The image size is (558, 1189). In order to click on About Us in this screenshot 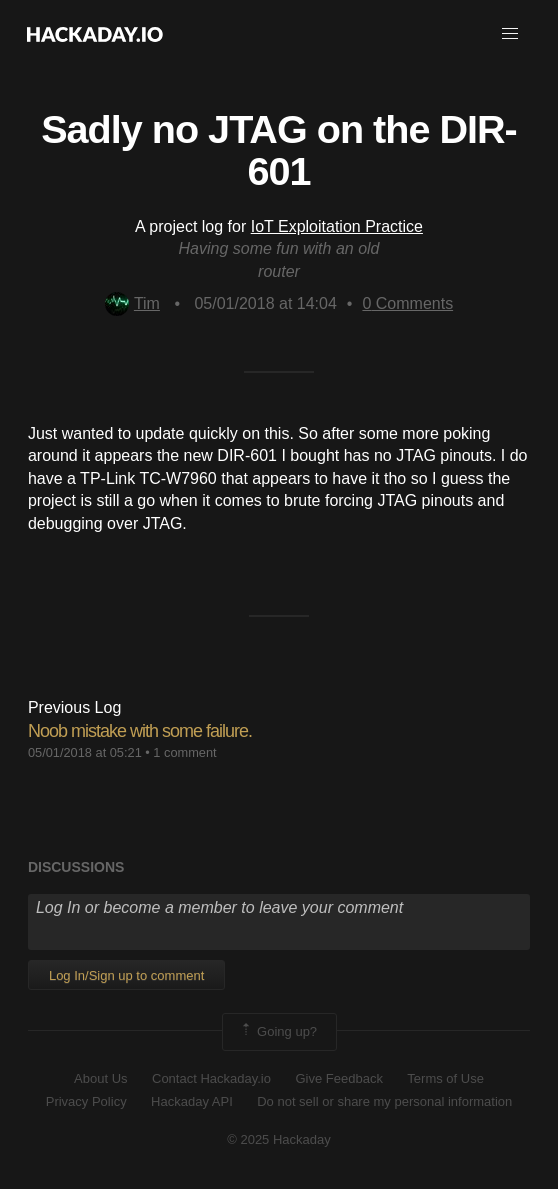, I will do `click(100, 1078)`.